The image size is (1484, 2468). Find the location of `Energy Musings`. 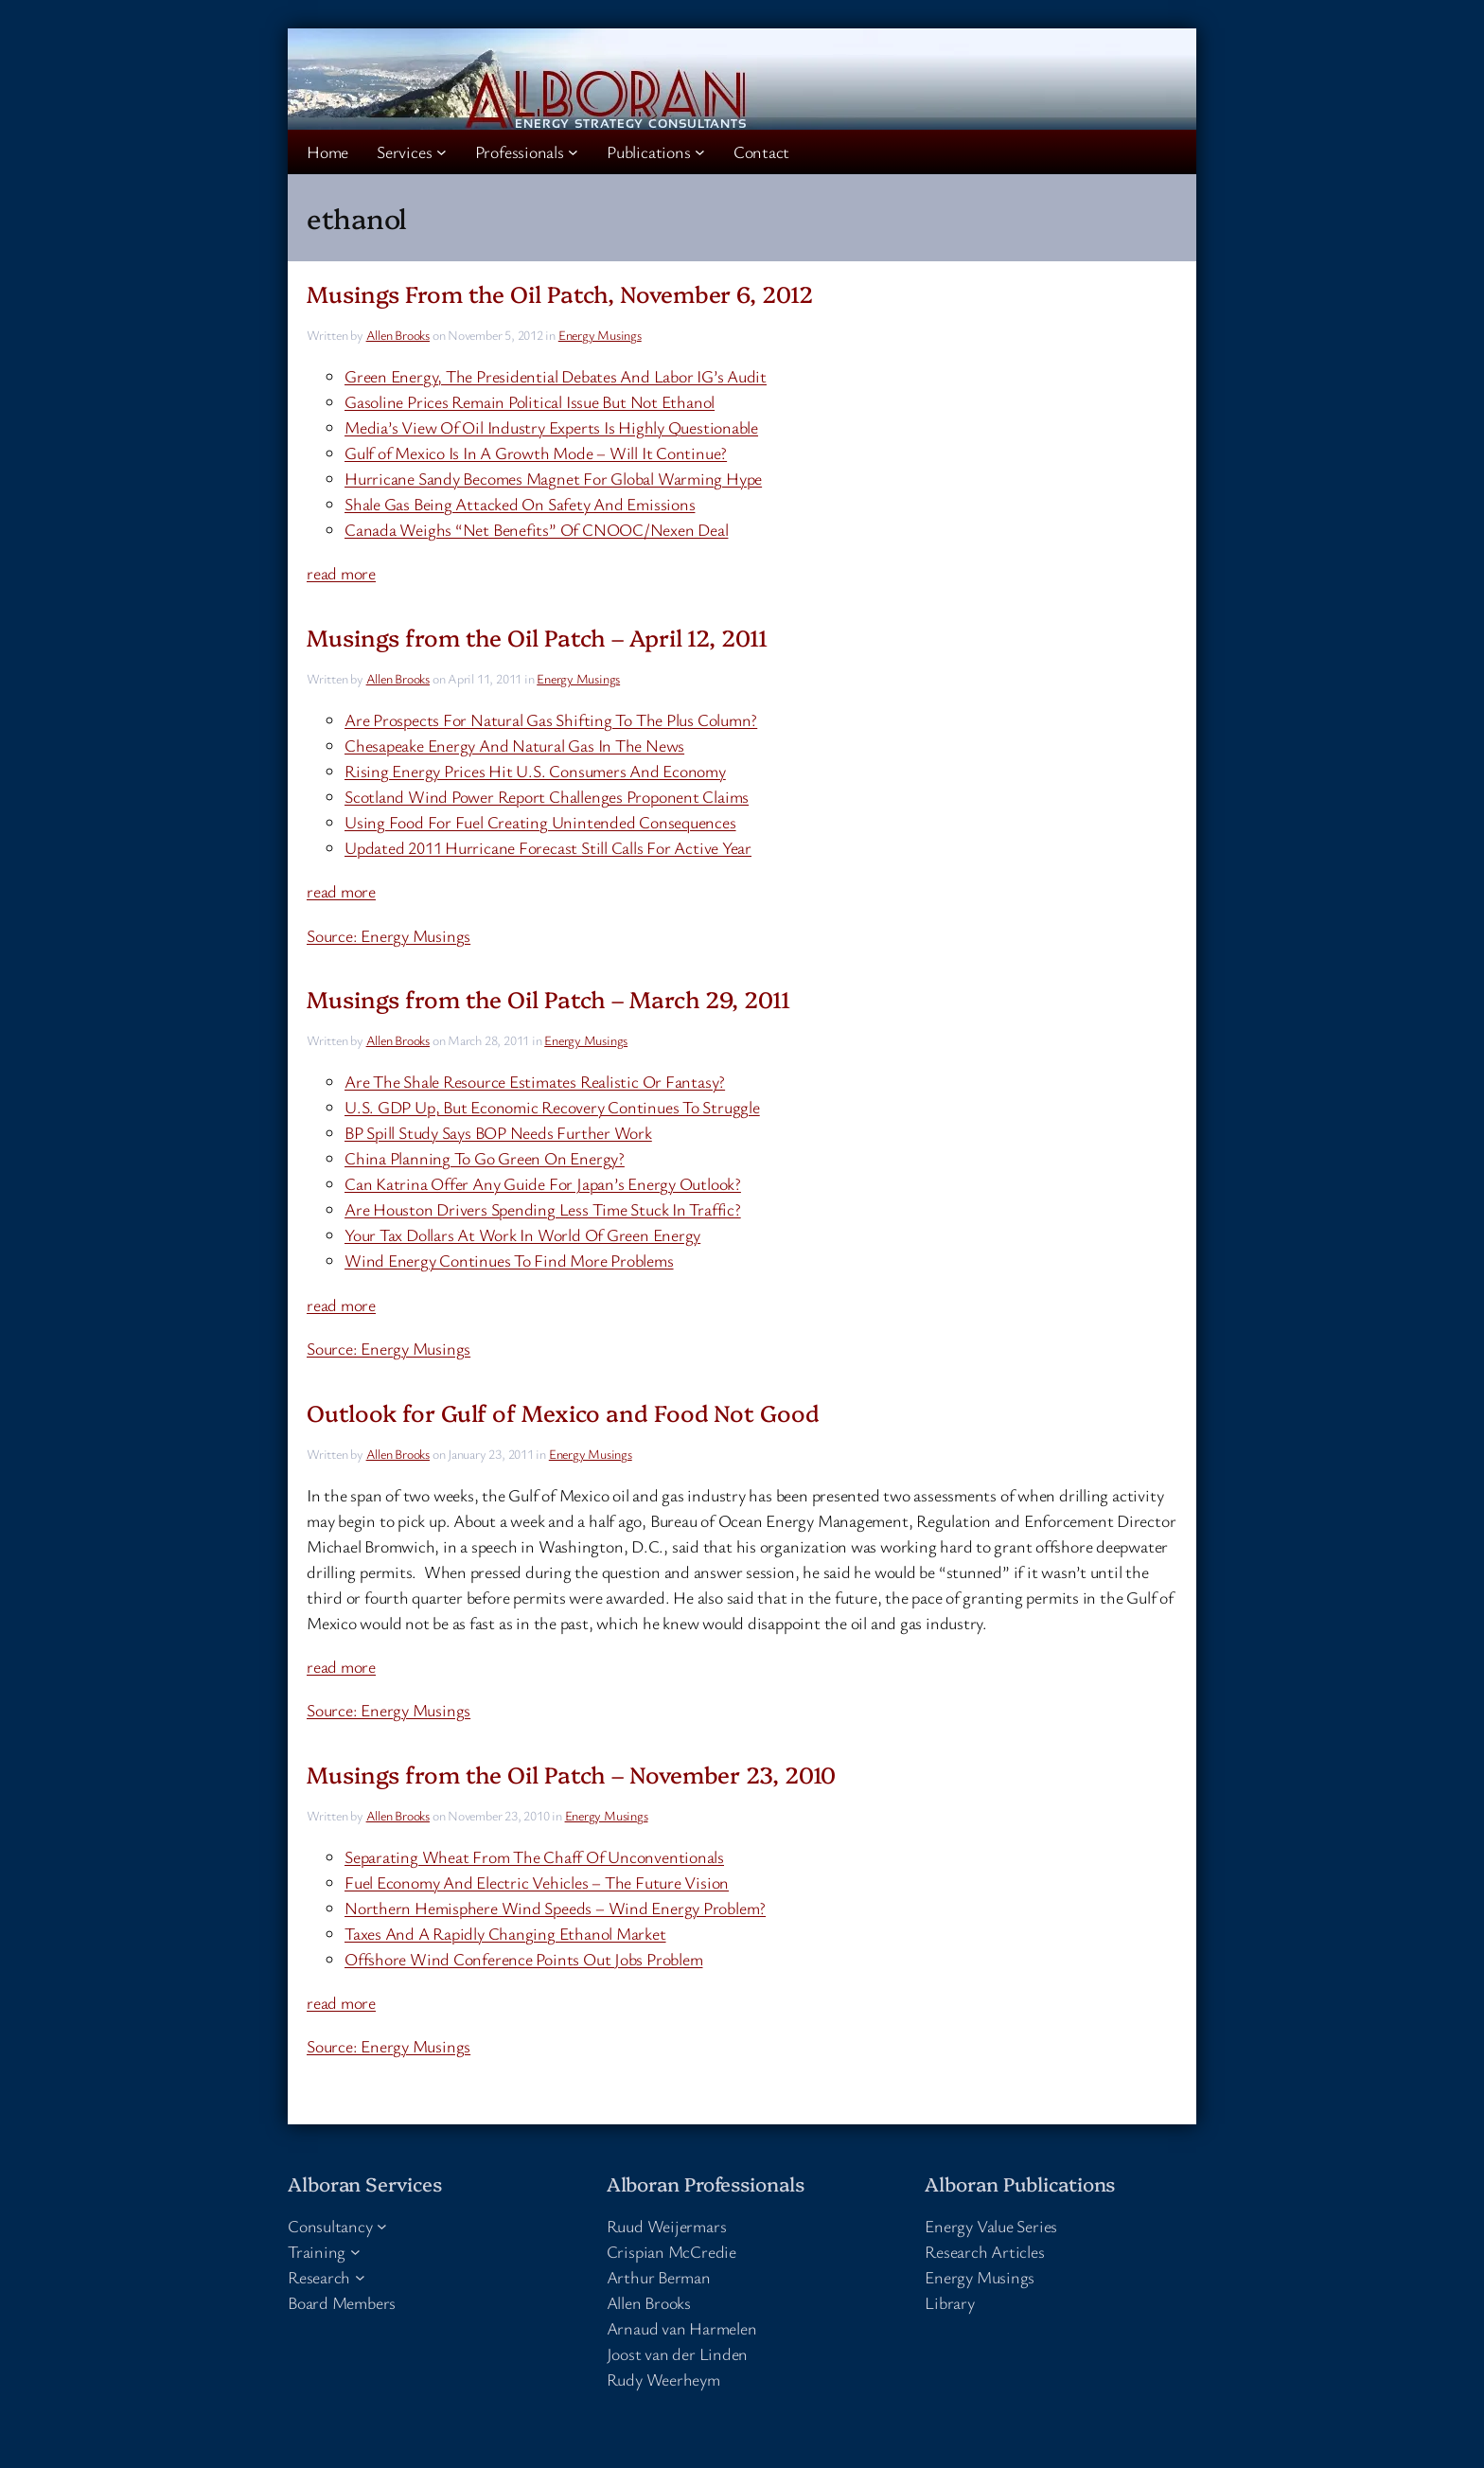

Energy Musings is located at coordinates (600, 335).